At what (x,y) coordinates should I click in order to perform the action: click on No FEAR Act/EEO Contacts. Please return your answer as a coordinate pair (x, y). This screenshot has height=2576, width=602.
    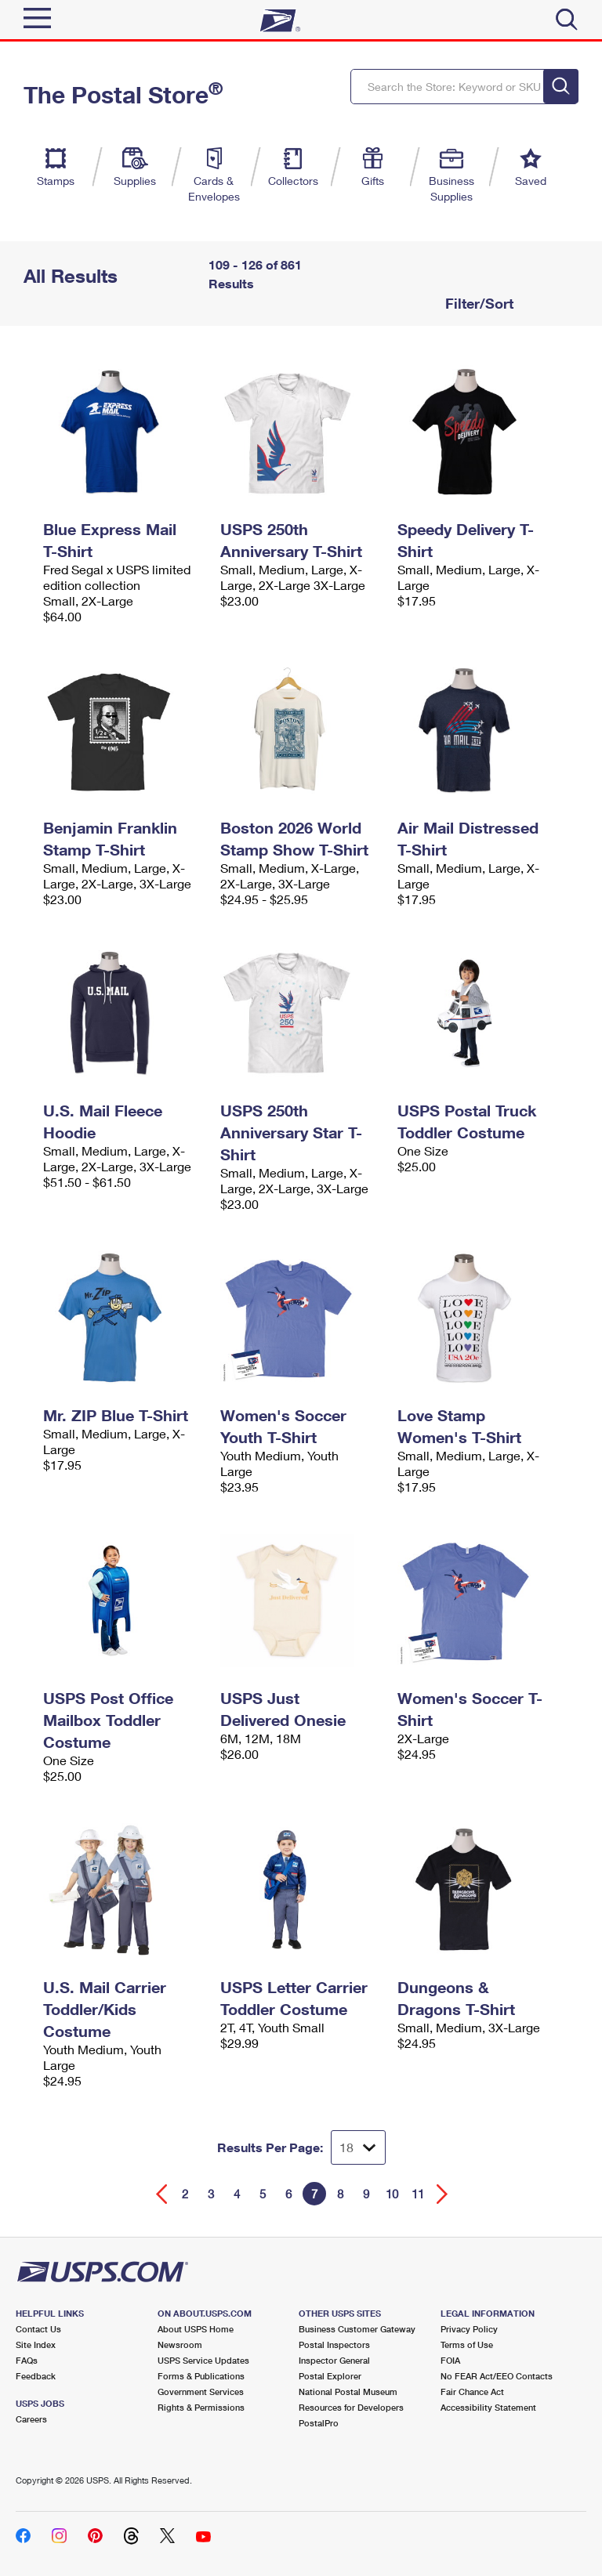
    Looking at the image, I should click on (497, 2376).